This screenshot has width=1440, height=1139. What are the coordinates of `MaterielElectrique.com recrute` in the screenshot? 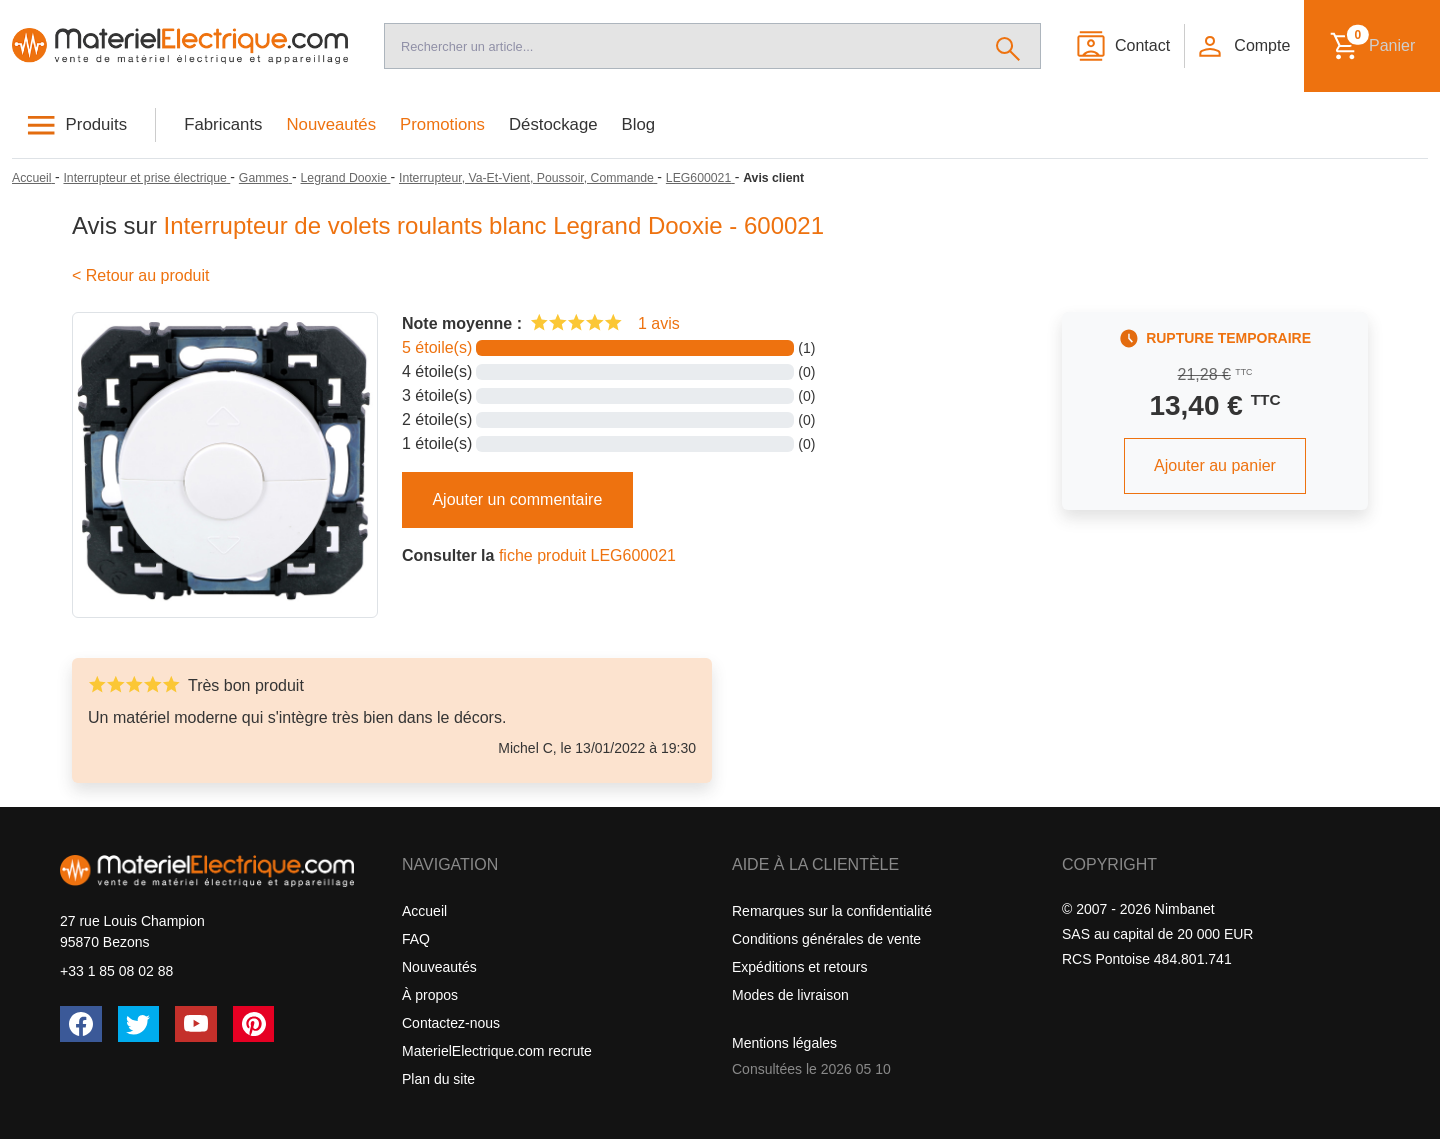 It's located at (497, 1051).